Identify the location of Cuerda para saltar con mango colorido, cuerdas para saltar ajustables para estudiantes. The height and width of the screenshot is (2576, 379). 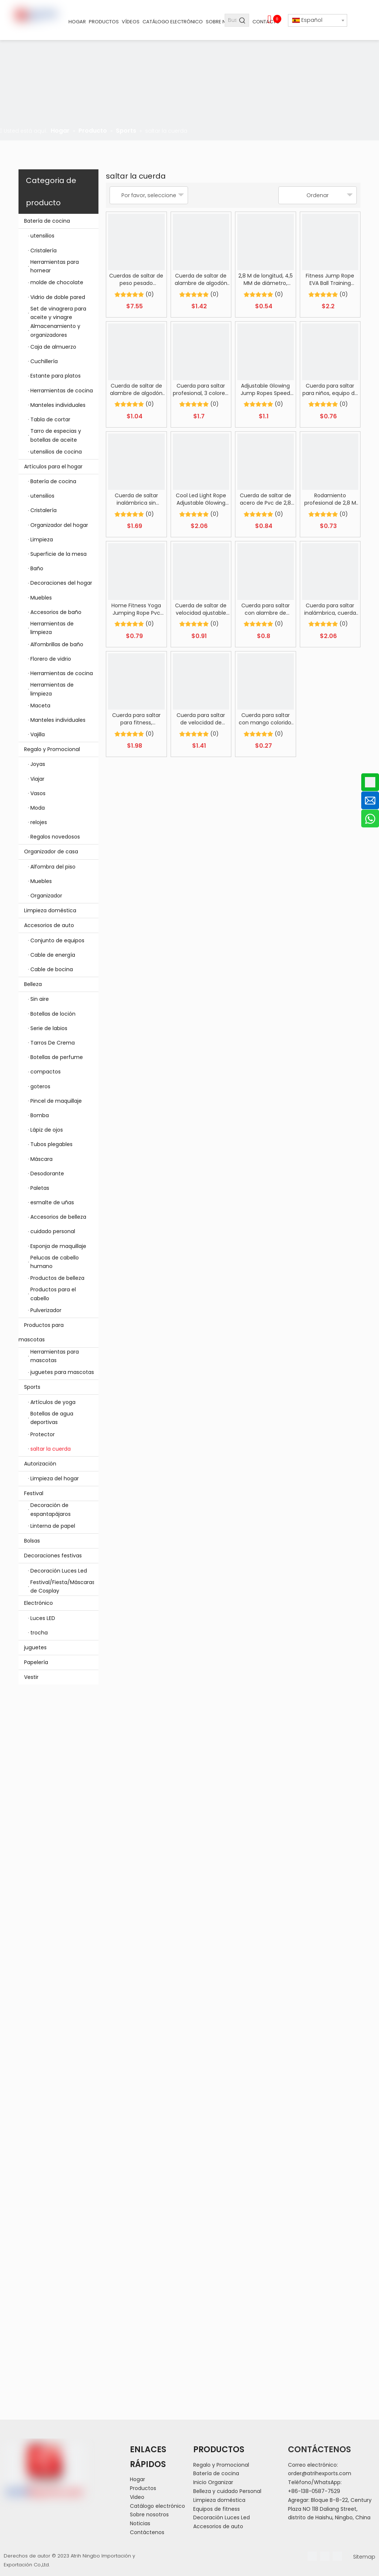
(265, 718).